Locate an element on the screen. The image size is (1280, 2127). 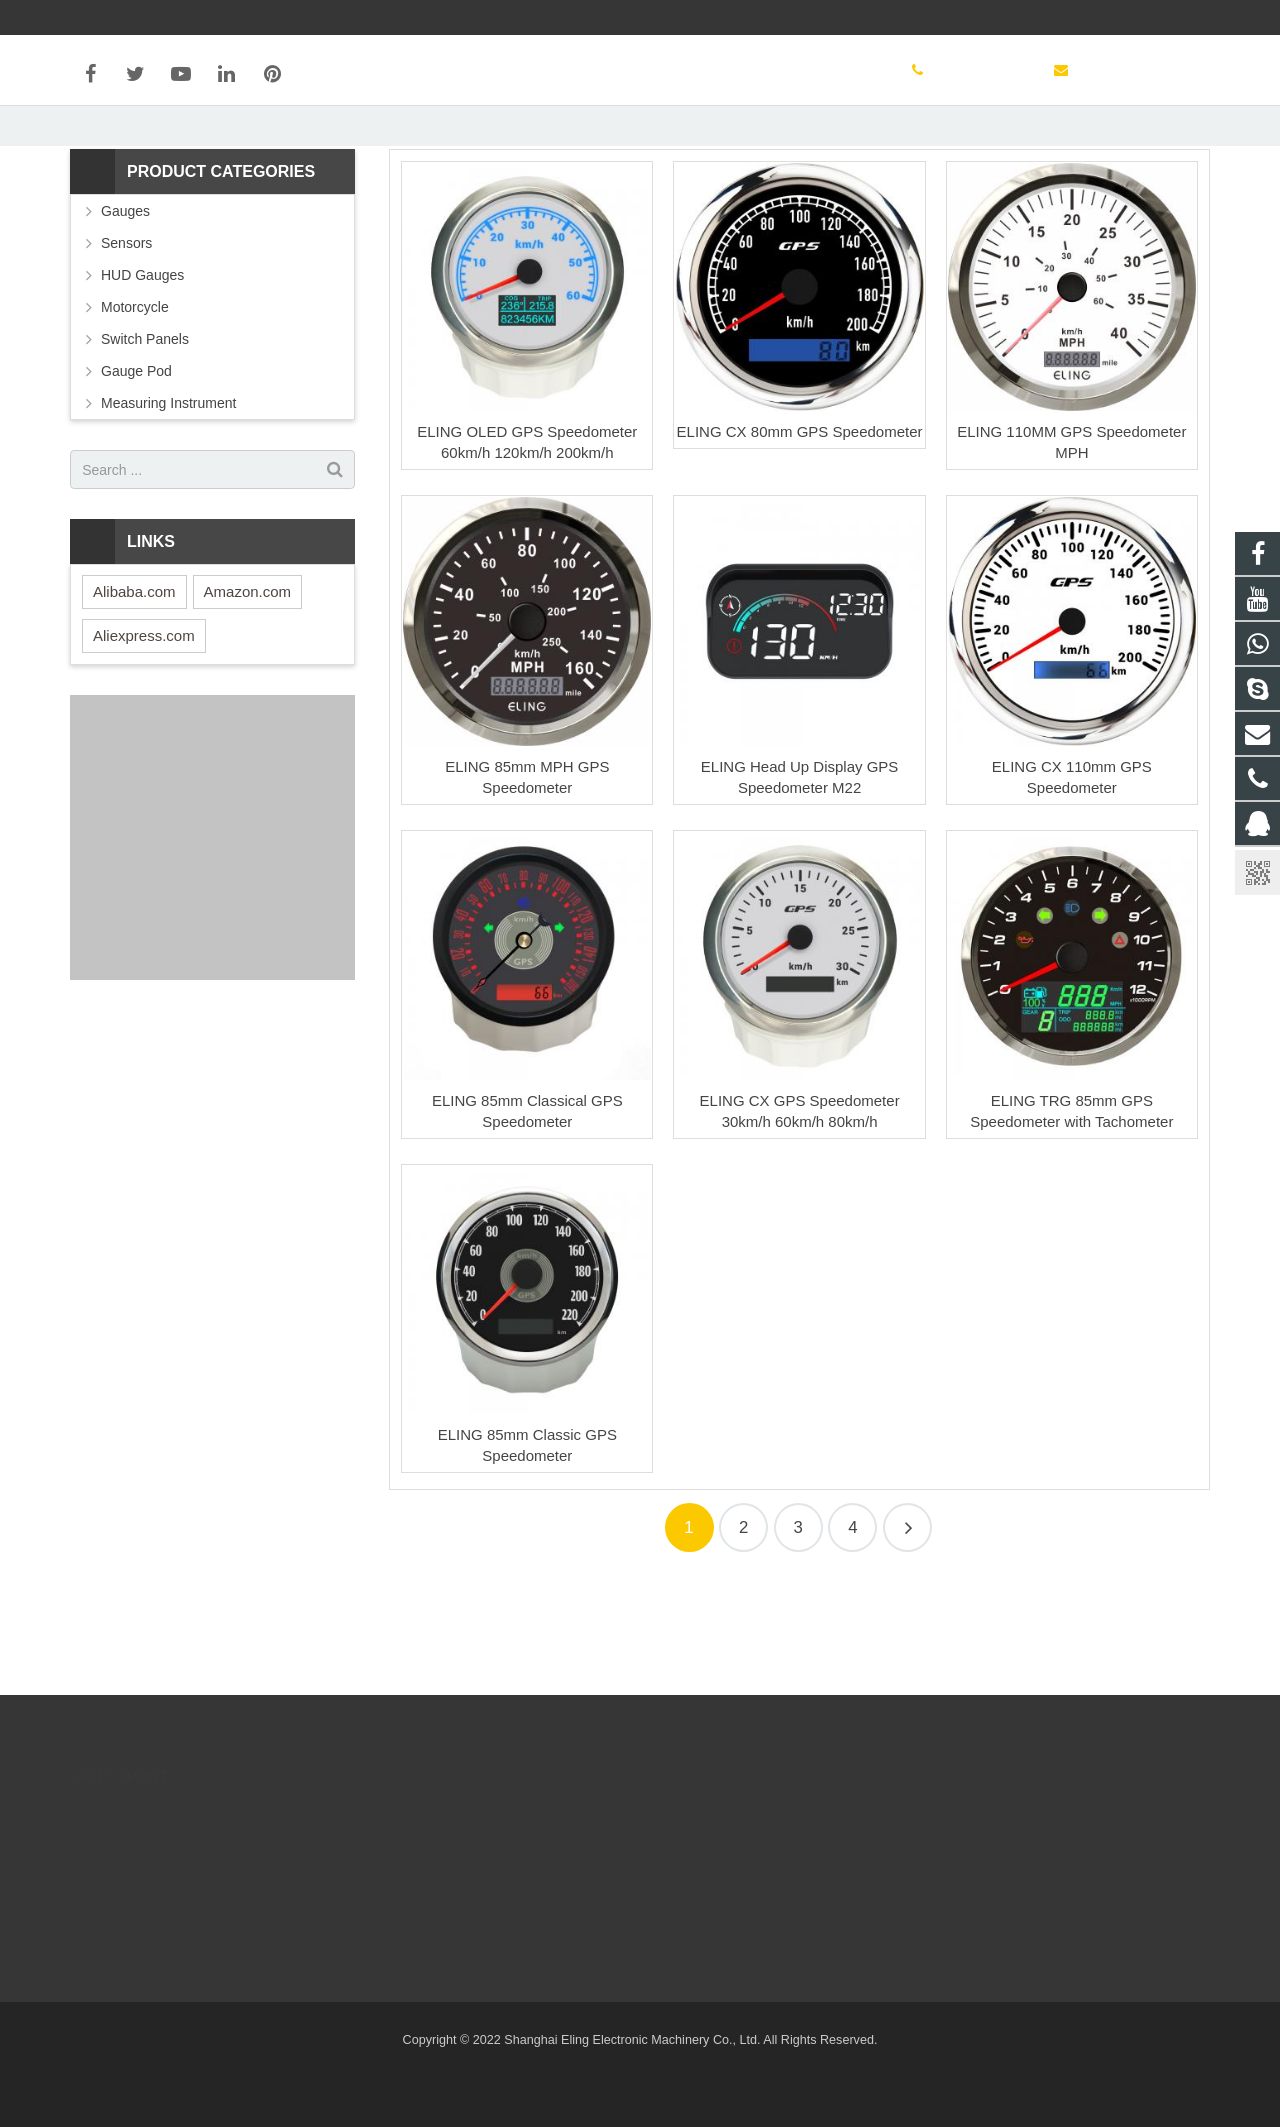
ELING CX 80mm GPS Speedometer is located at coordinates (800, 536).